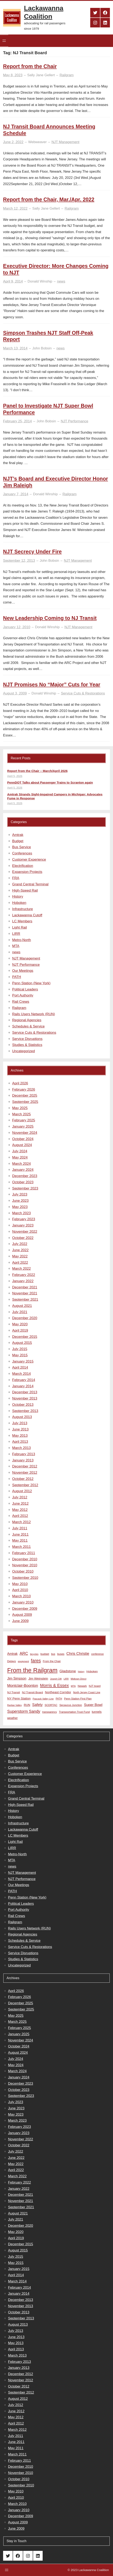 This screenshot has width=113, height=2576. I want to click on Conferences, so click(22, 853).